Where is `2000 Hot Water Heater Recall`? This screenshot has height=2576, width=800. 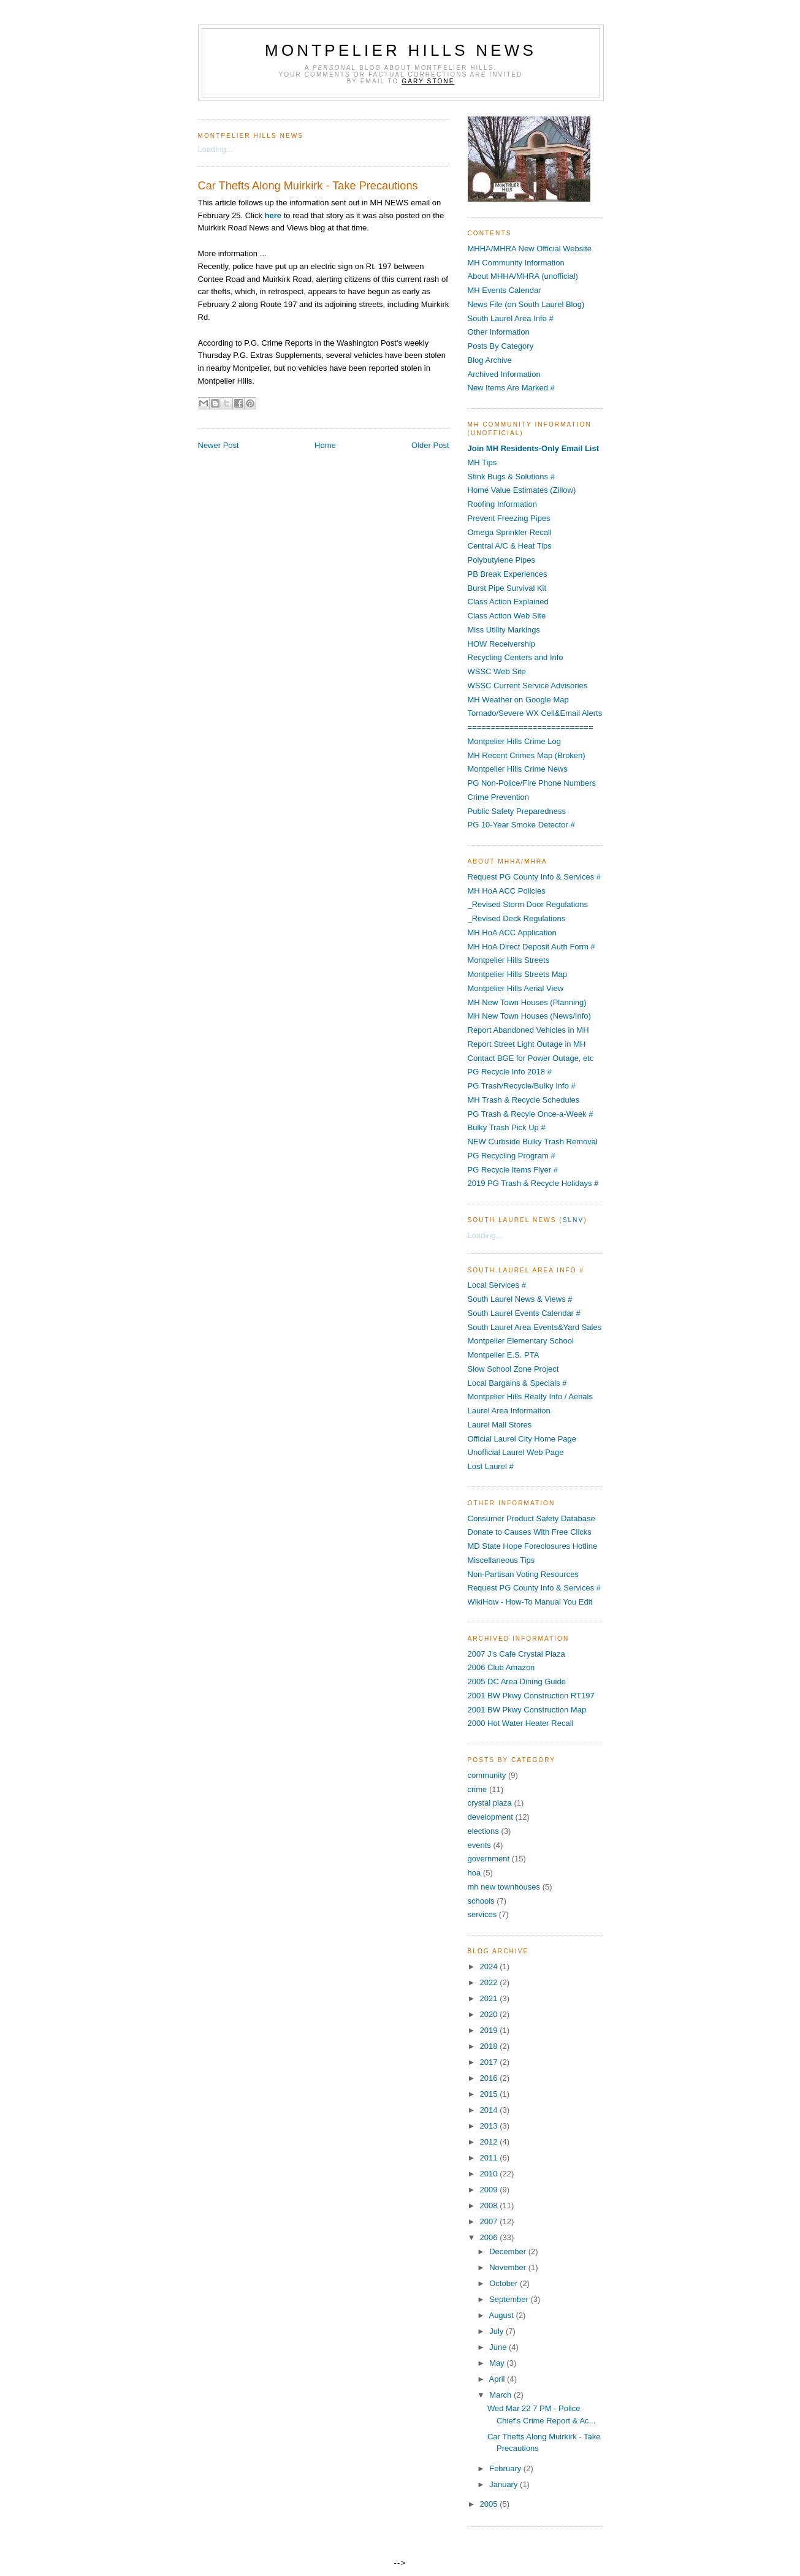 2000 Hot Water Heater Recall is located at coordinates (521, 1723).